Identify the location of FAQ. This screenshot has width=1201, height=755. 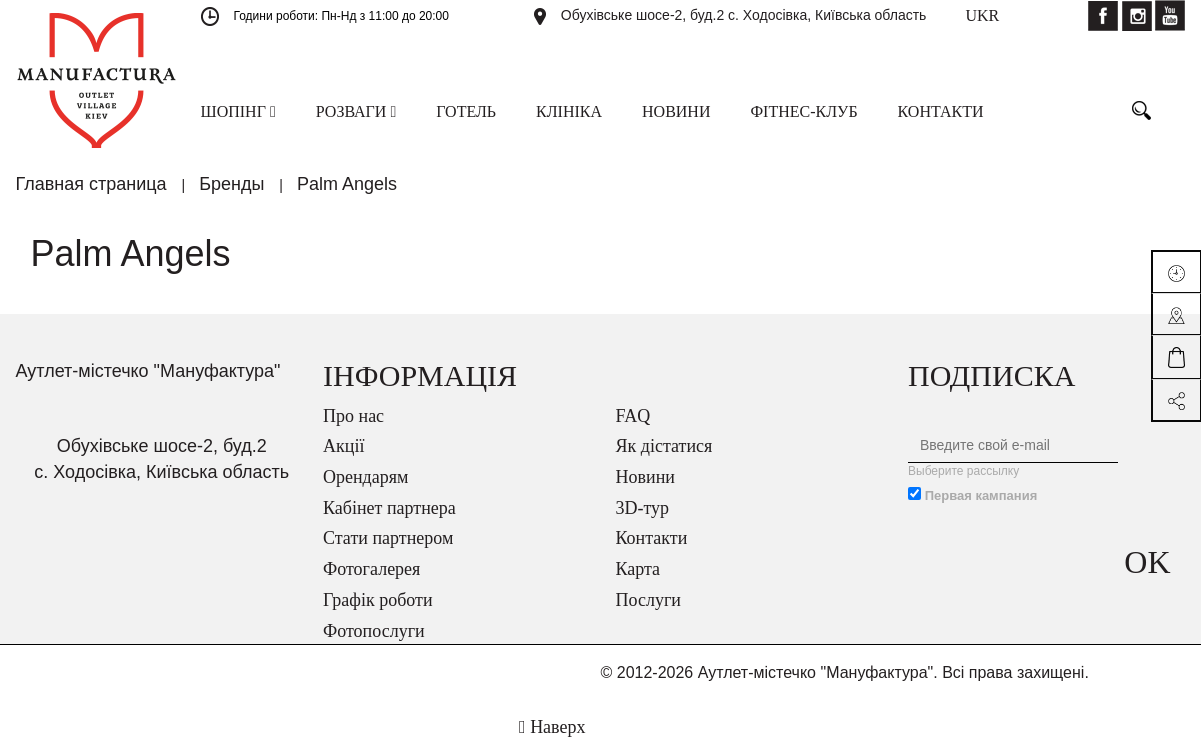
(633, 416).